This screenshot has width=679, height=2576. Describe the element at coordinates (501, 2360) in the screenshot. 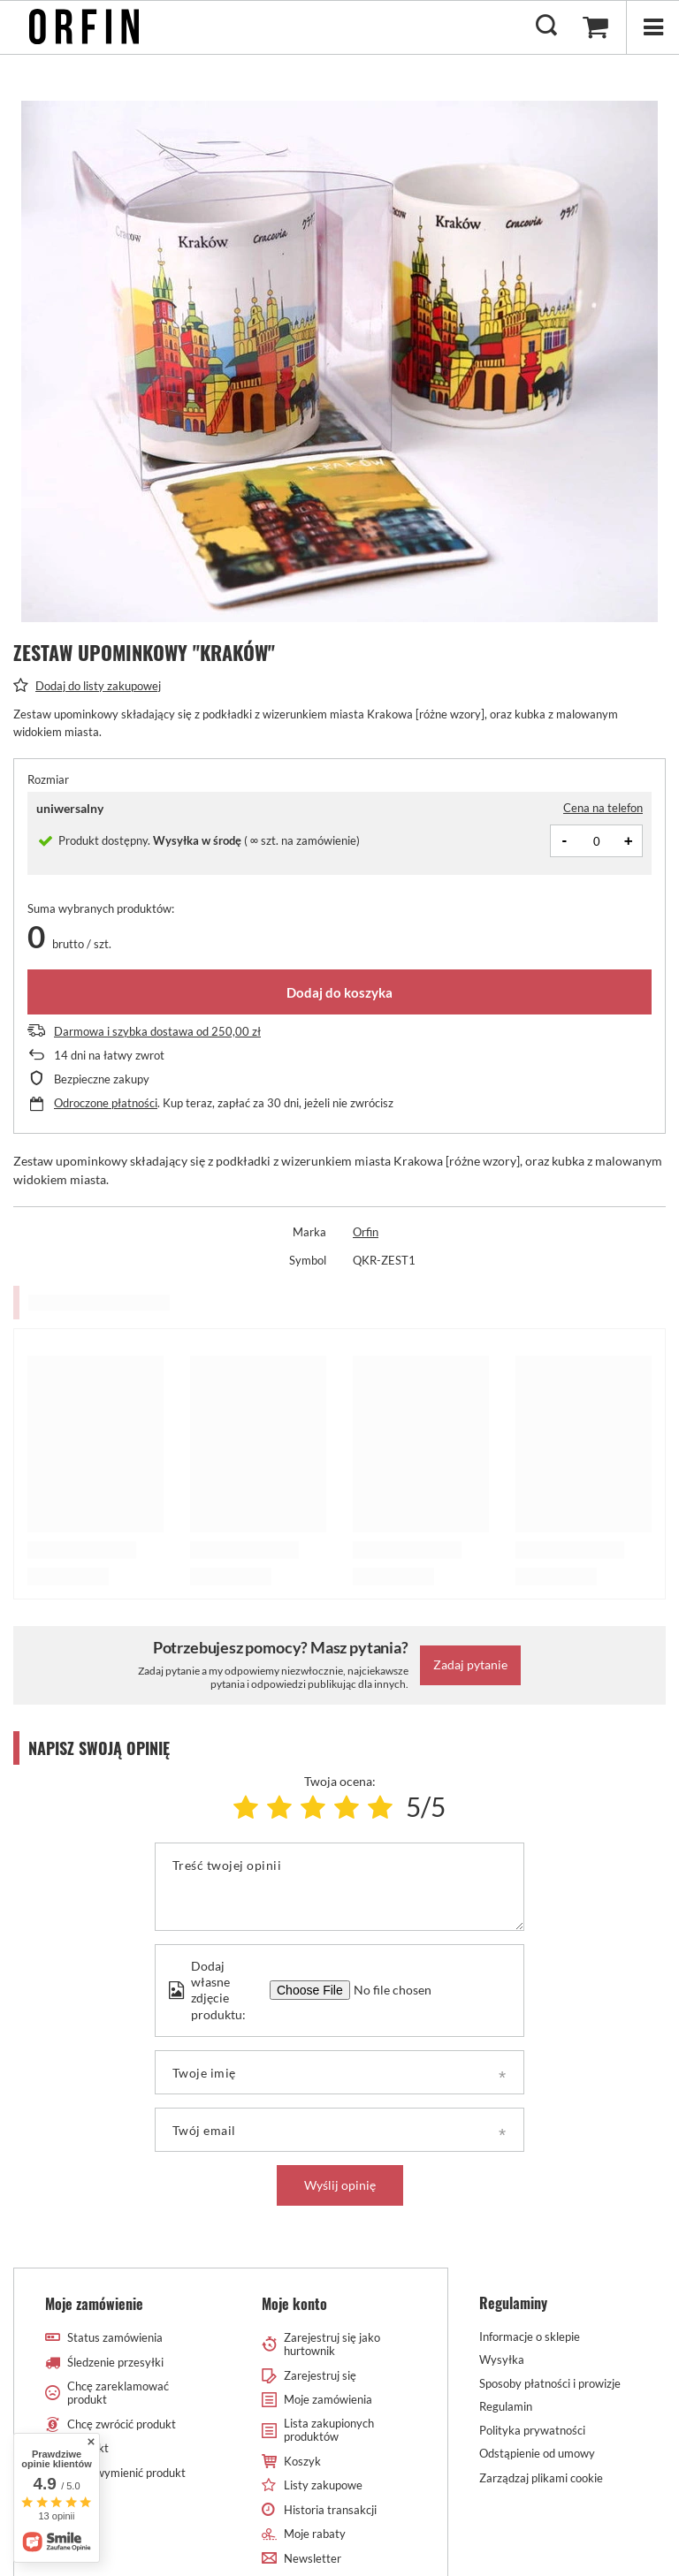

I see `Wysyłka` at that location.